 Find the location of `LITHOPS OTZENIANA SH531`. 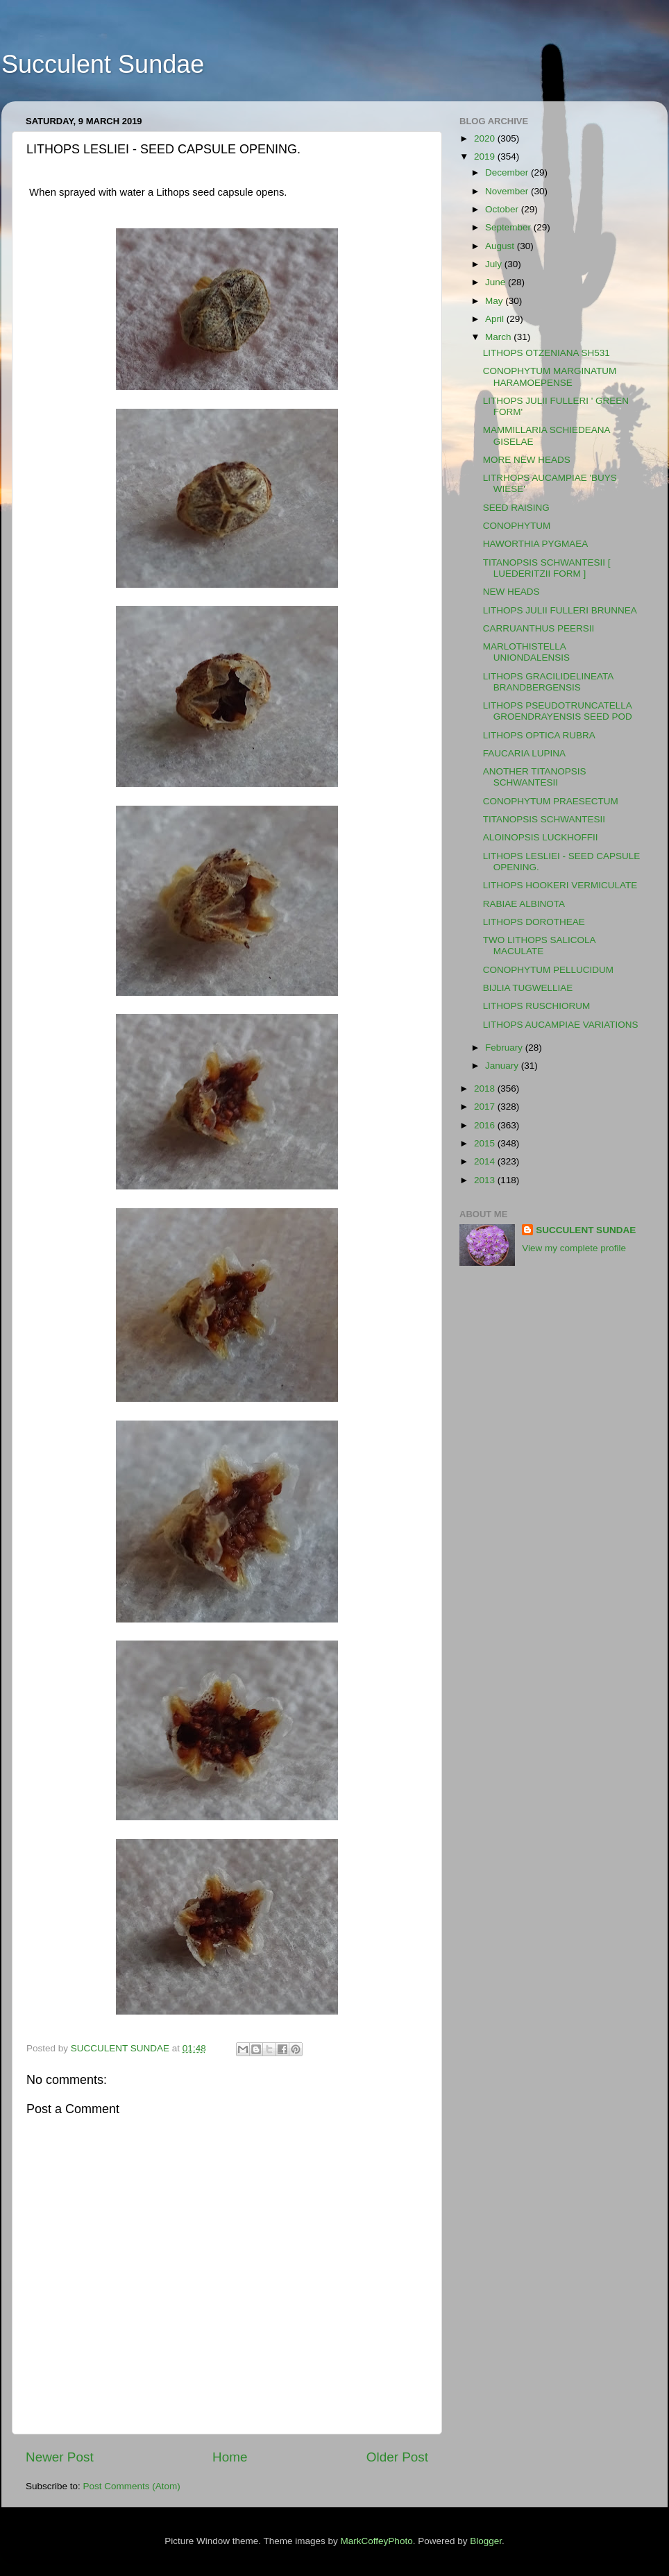

LITHOPS OTZENIANA SH531 is located at coordinates (546, 353).